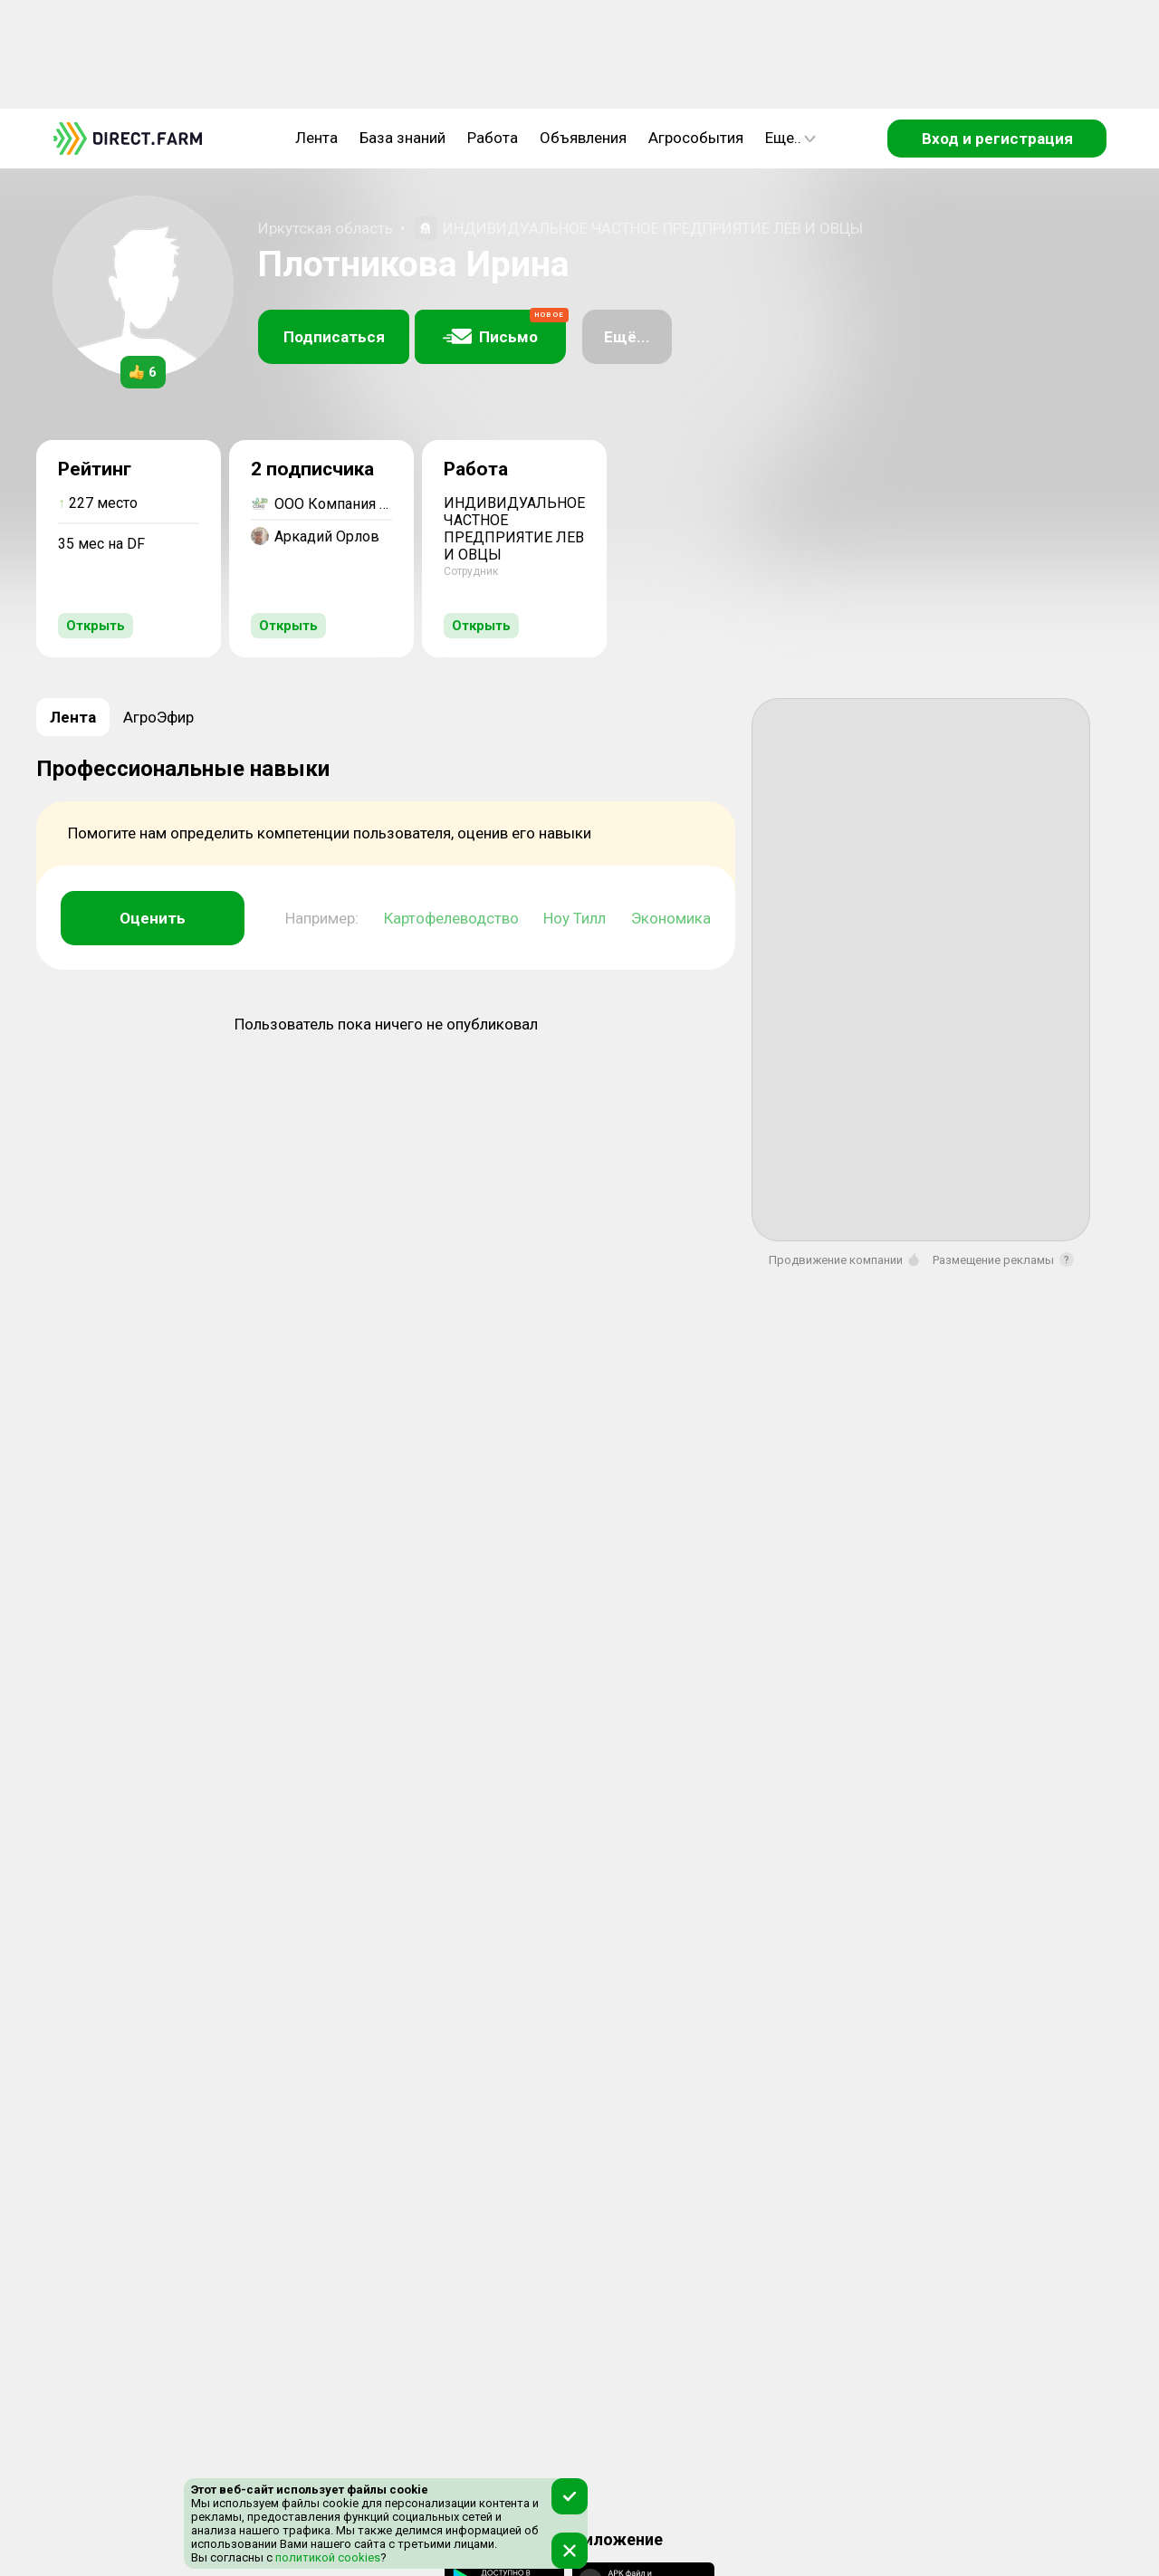 This screenshot has width=1159, height=2576. What do you see at coordinates (653, 228) in the screenshot?
I see `ИНДИВИДУАЛЬНОЕ ЧАСТНОЕ ПРЕДПРИЯТИЕ ЛЕВ И ОВЦЫ` at bounding box center [653, 228].